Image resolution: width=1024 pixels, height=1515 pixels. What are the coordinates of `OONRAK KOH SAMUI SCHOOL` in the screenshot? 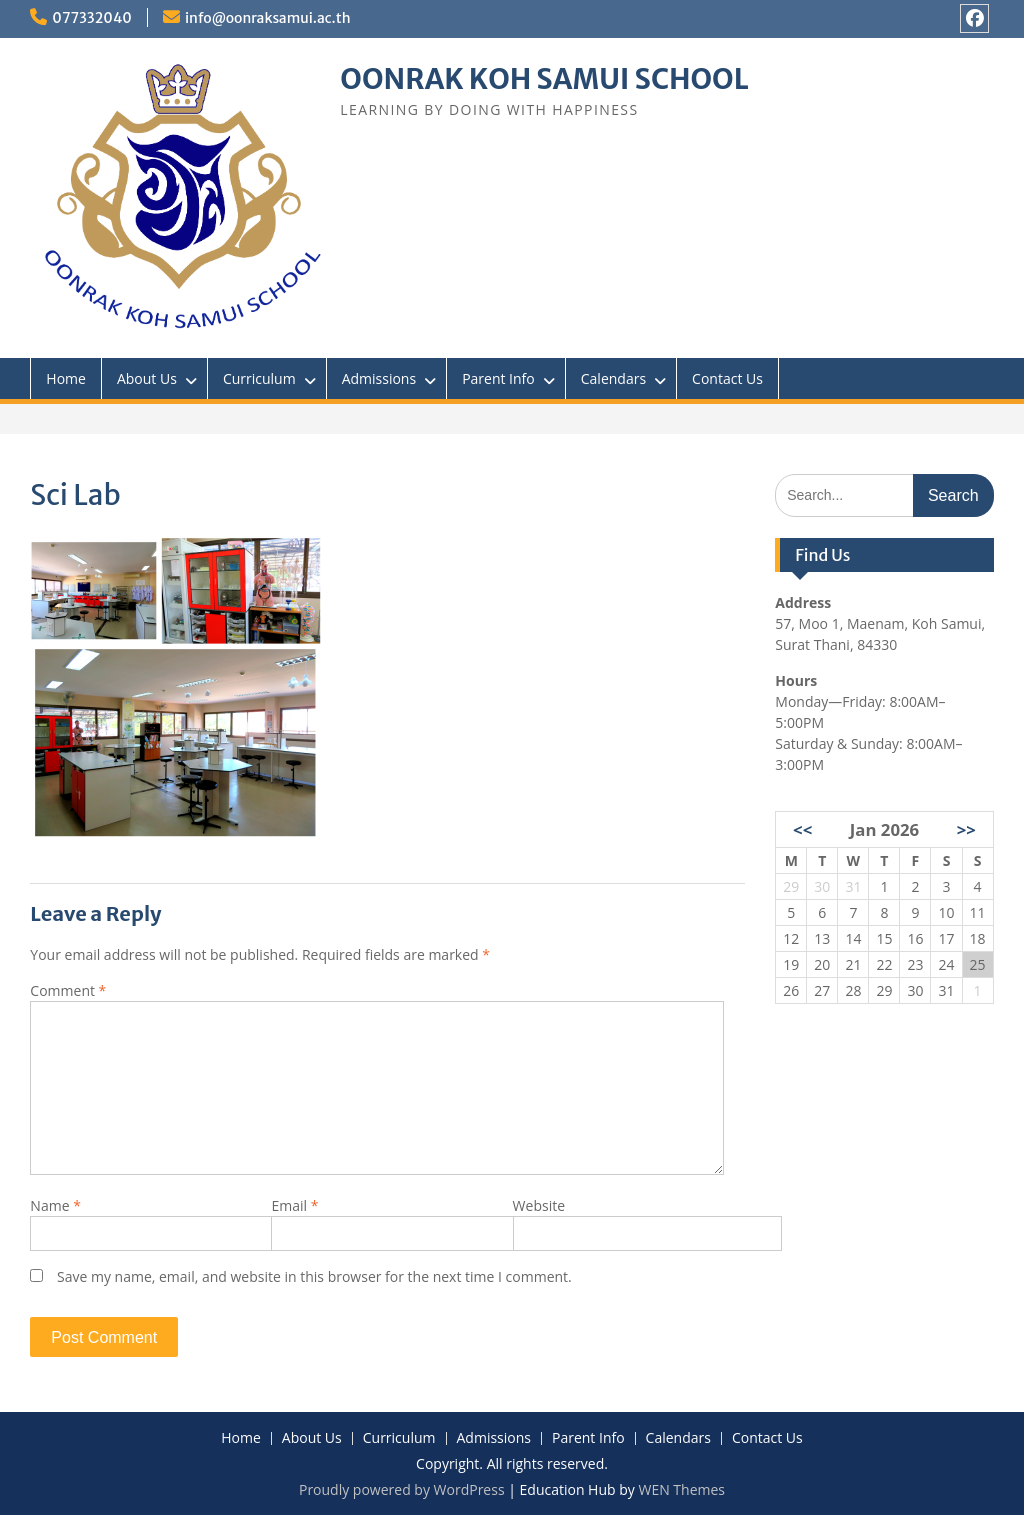 It's located at (544, 79).